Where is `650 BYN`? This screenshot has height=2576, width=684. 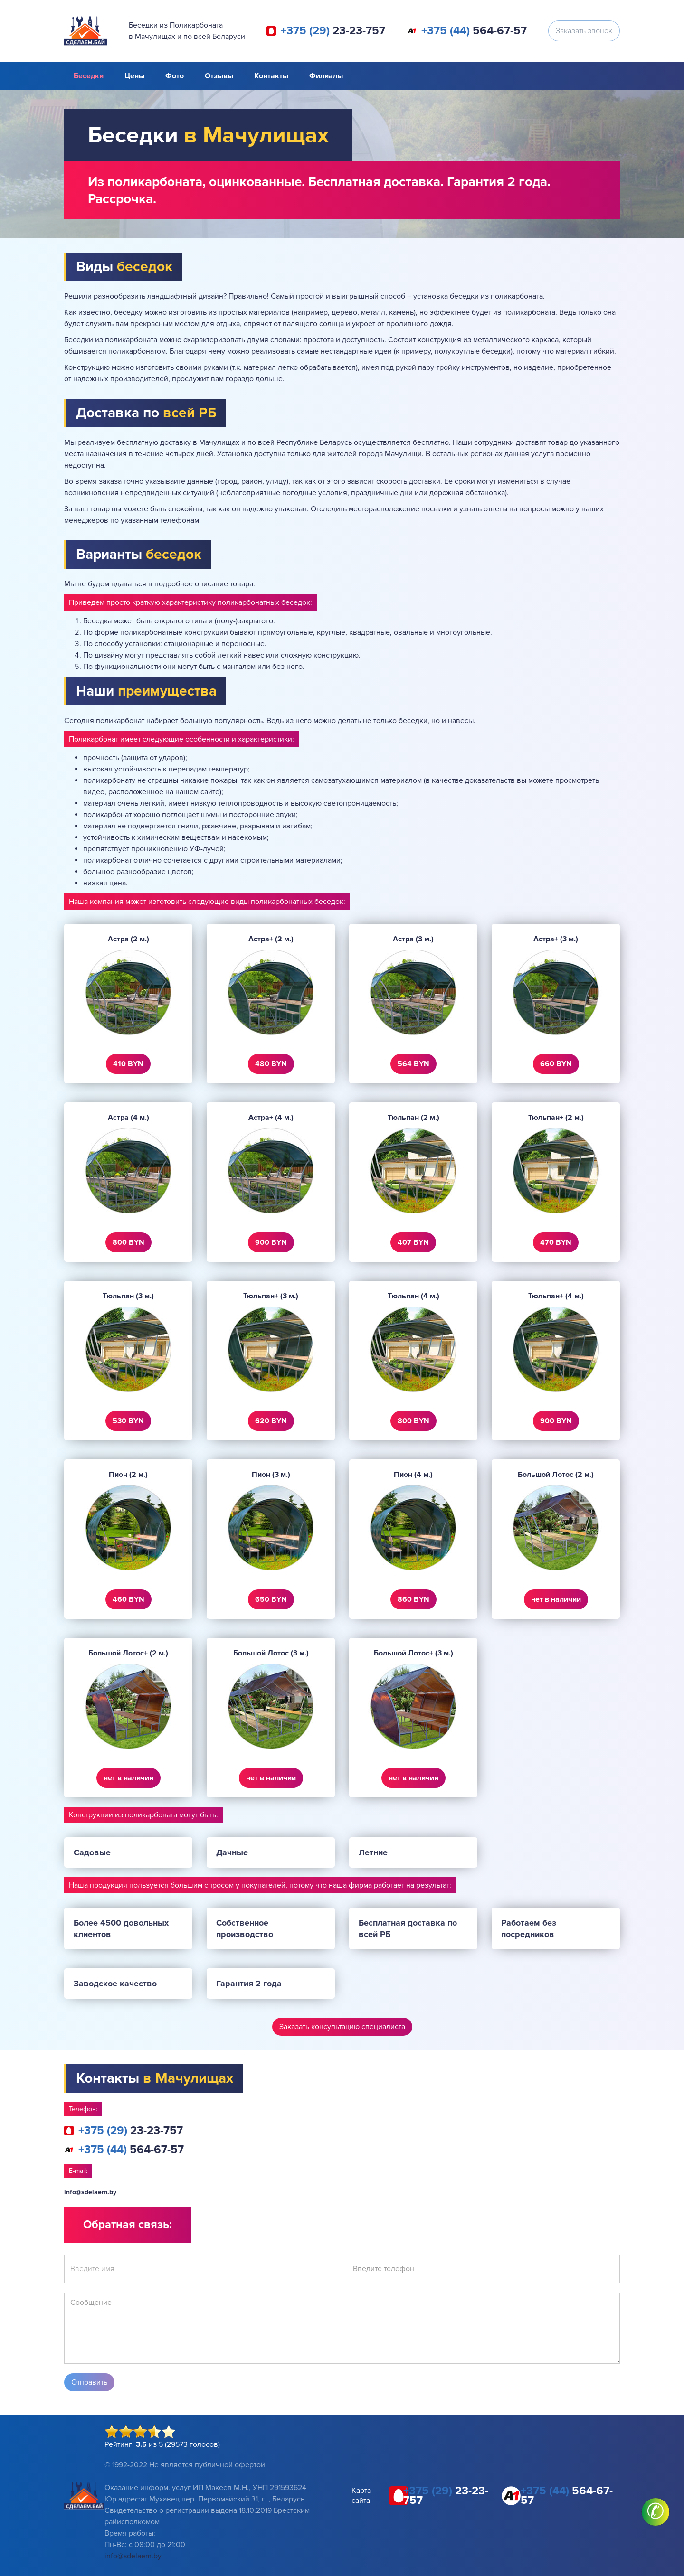
650 BYN is located at coordinates (271, 1599).